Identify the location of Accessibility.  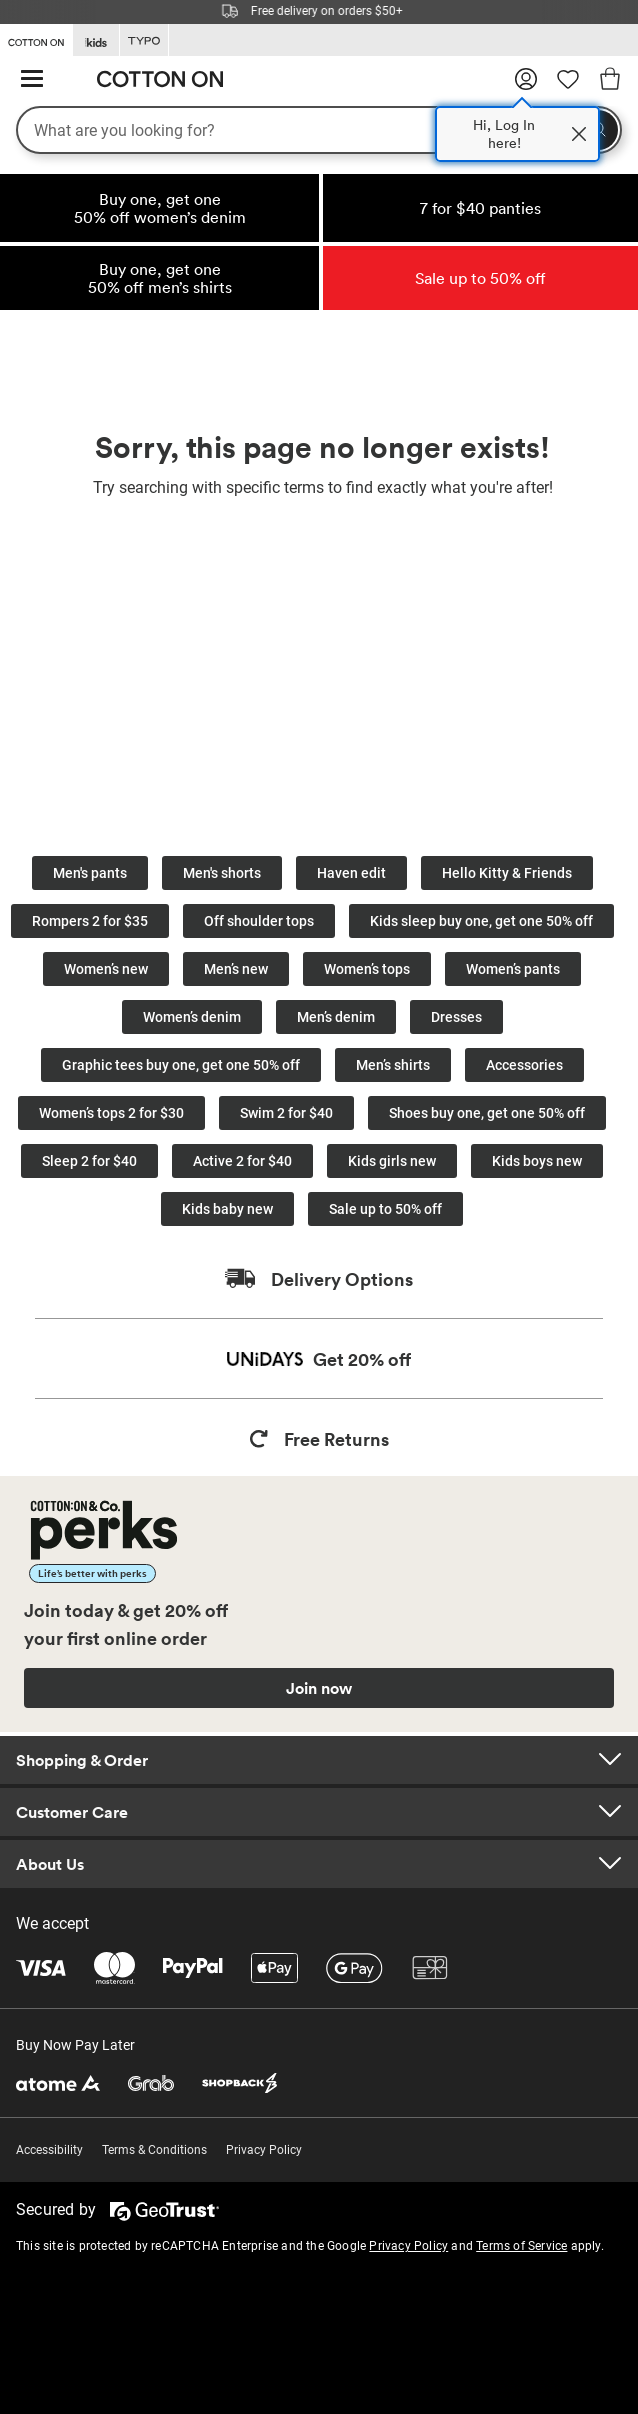
(49, 2150).